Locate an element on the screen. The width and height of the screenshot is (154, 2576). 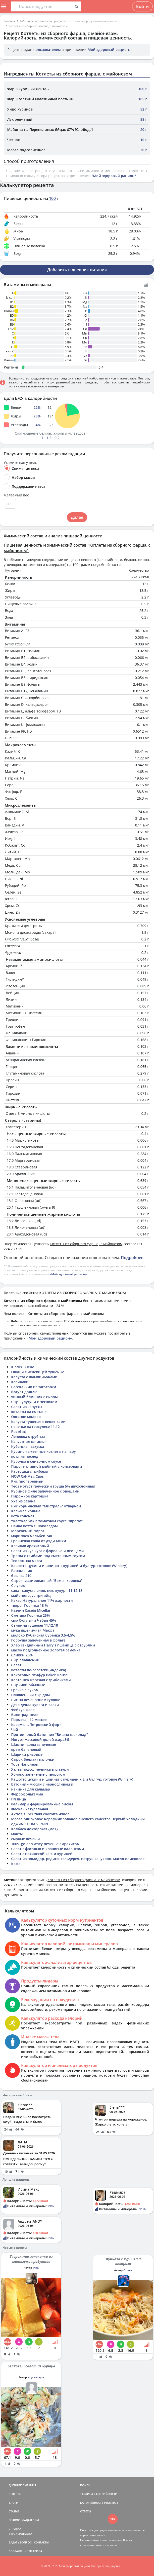
Творожная масса is located at coordinates (26, 1560).